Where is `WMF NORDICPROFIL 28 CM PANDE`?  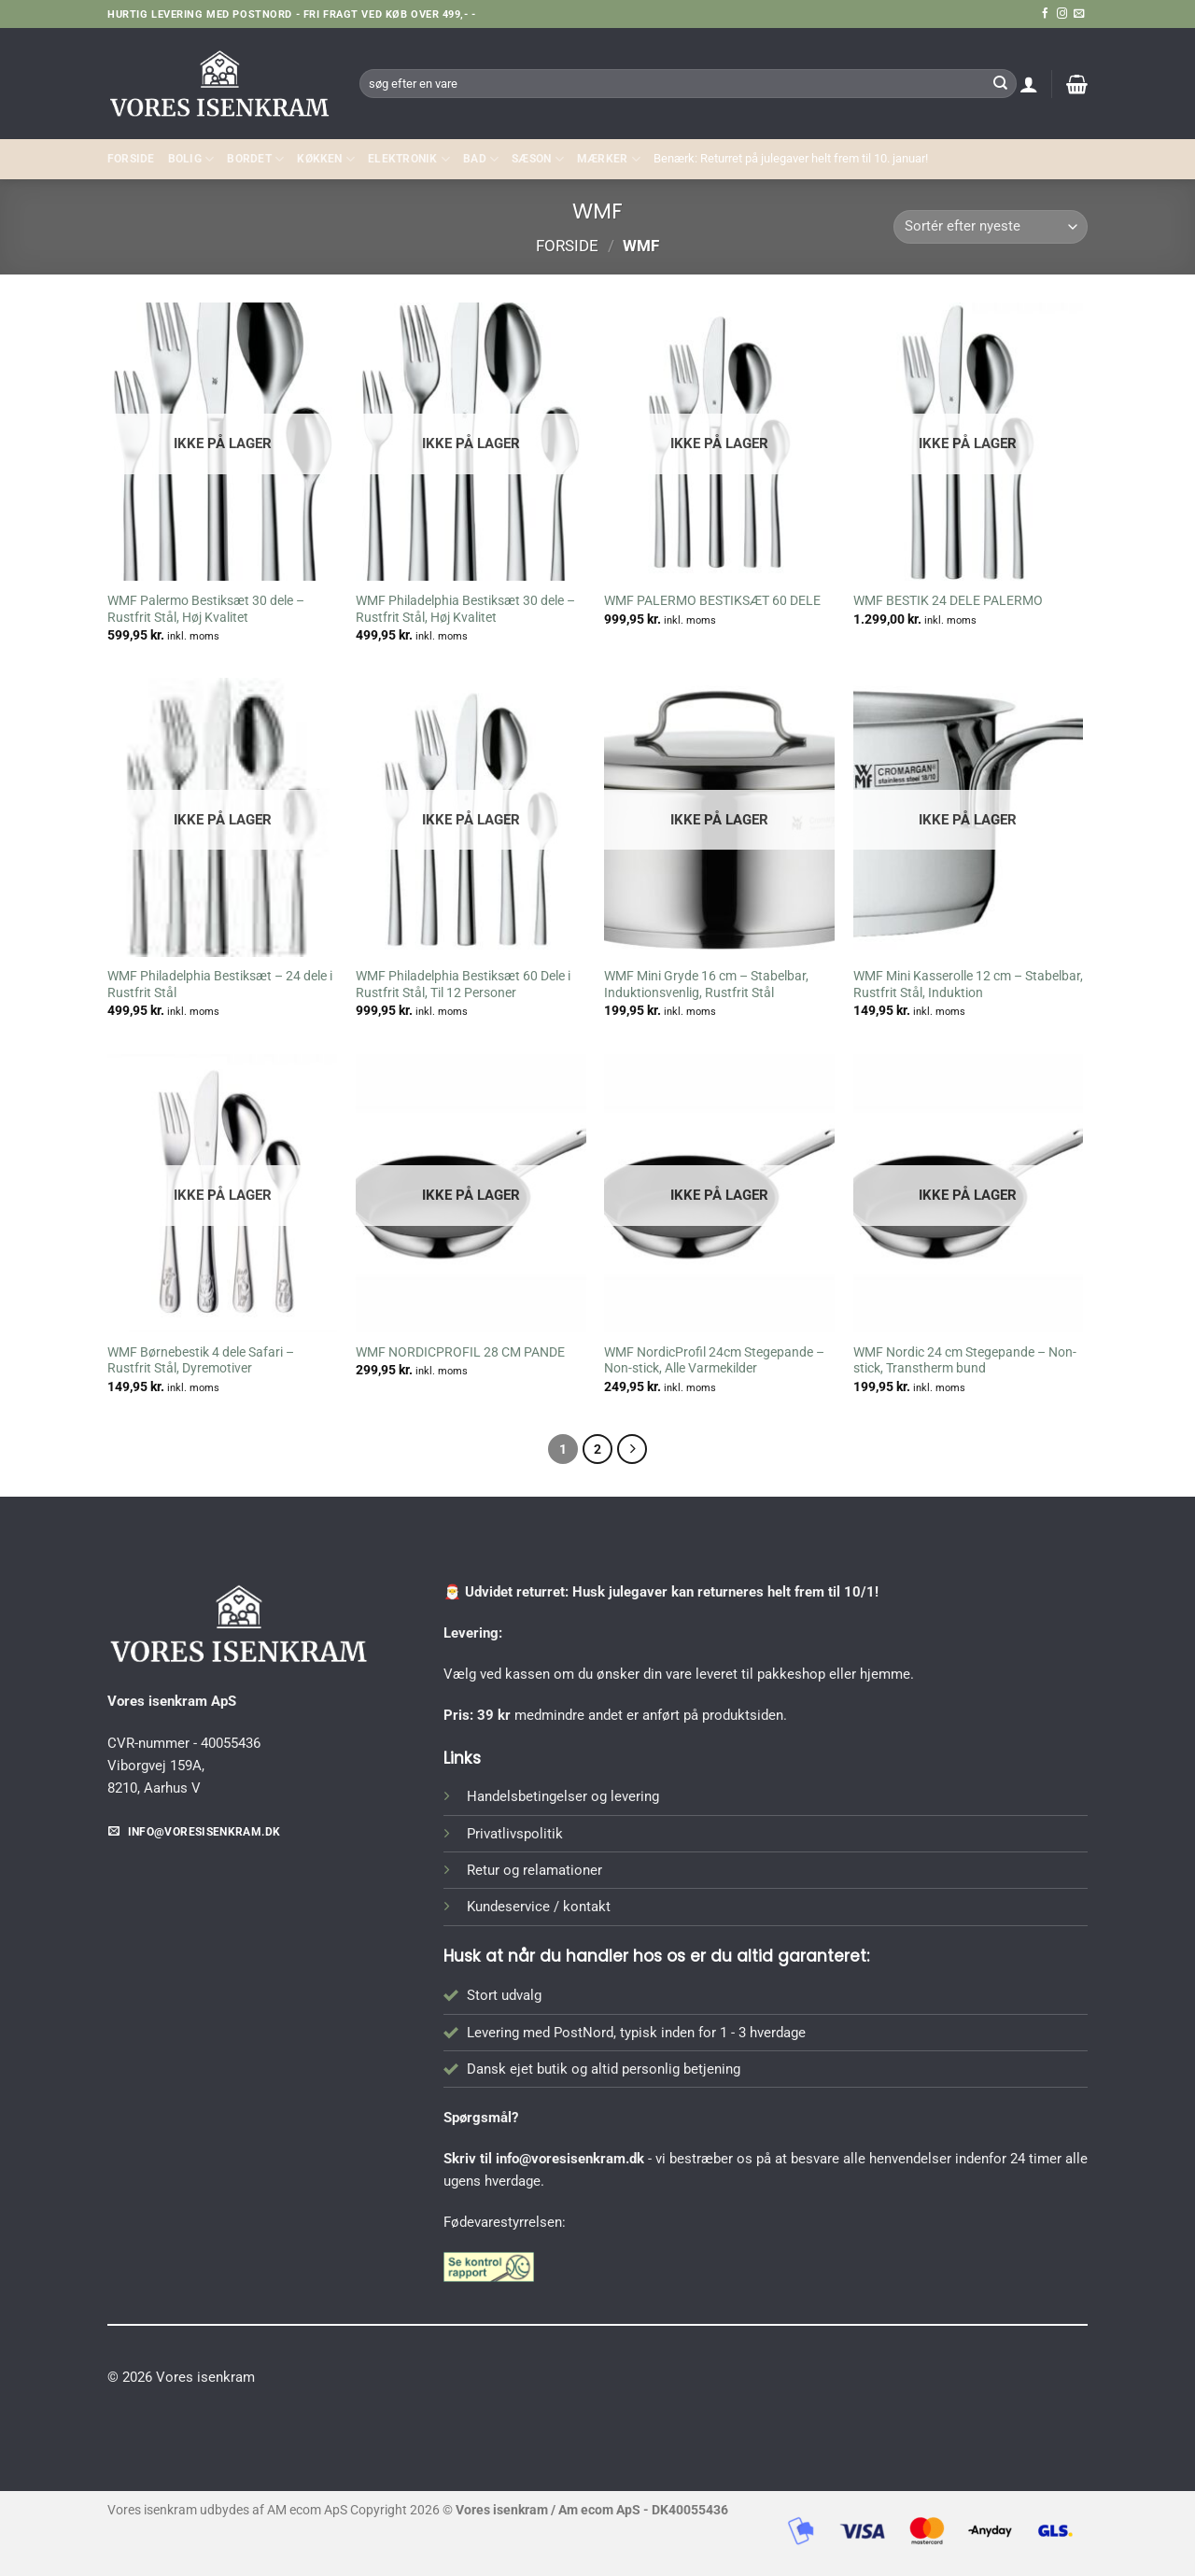
WMF NORDICPROFIL 28 CM PANDE is located at coordinates (460, 1351).